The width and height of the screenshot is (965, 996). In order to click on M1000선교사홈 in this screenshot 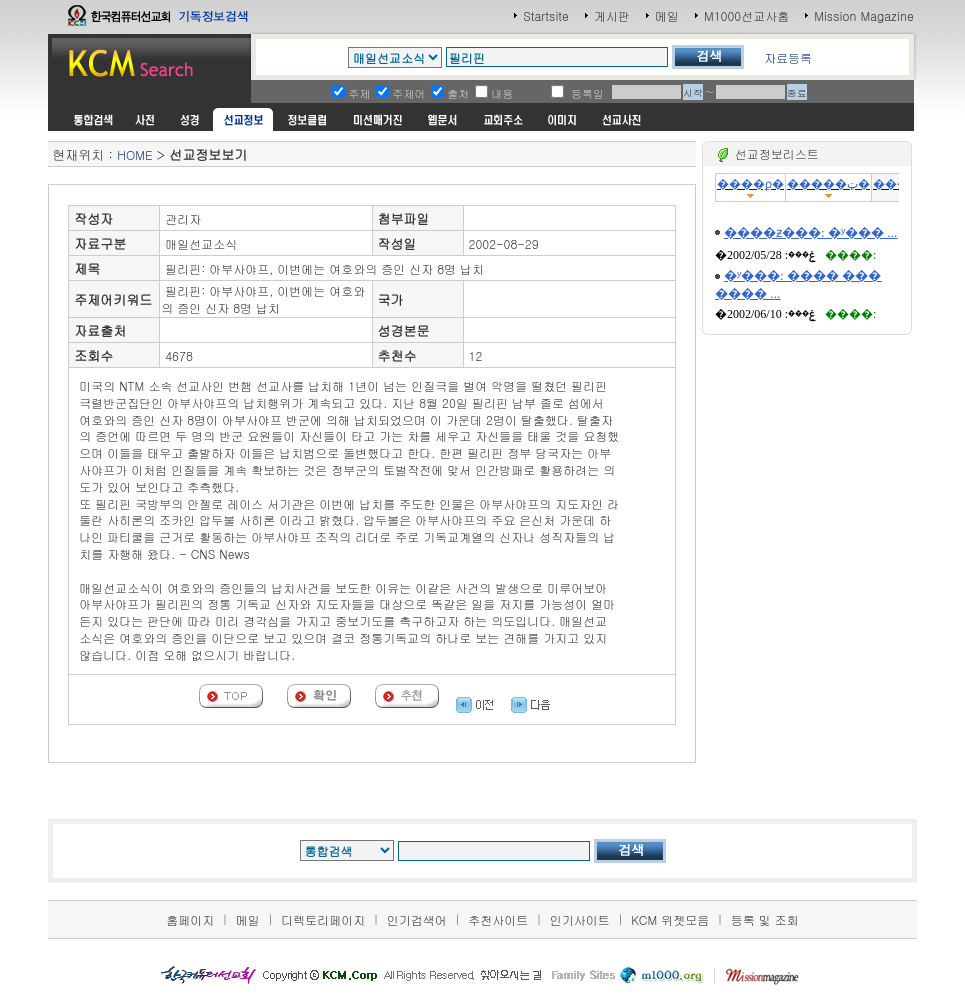, I will do `click(746, 15)`.